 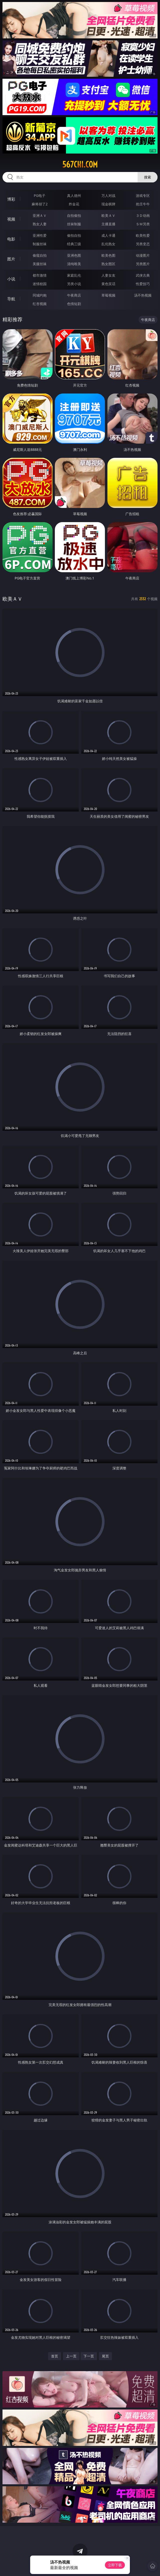 I want to click on 经典三级, so click(x=74, y=244).